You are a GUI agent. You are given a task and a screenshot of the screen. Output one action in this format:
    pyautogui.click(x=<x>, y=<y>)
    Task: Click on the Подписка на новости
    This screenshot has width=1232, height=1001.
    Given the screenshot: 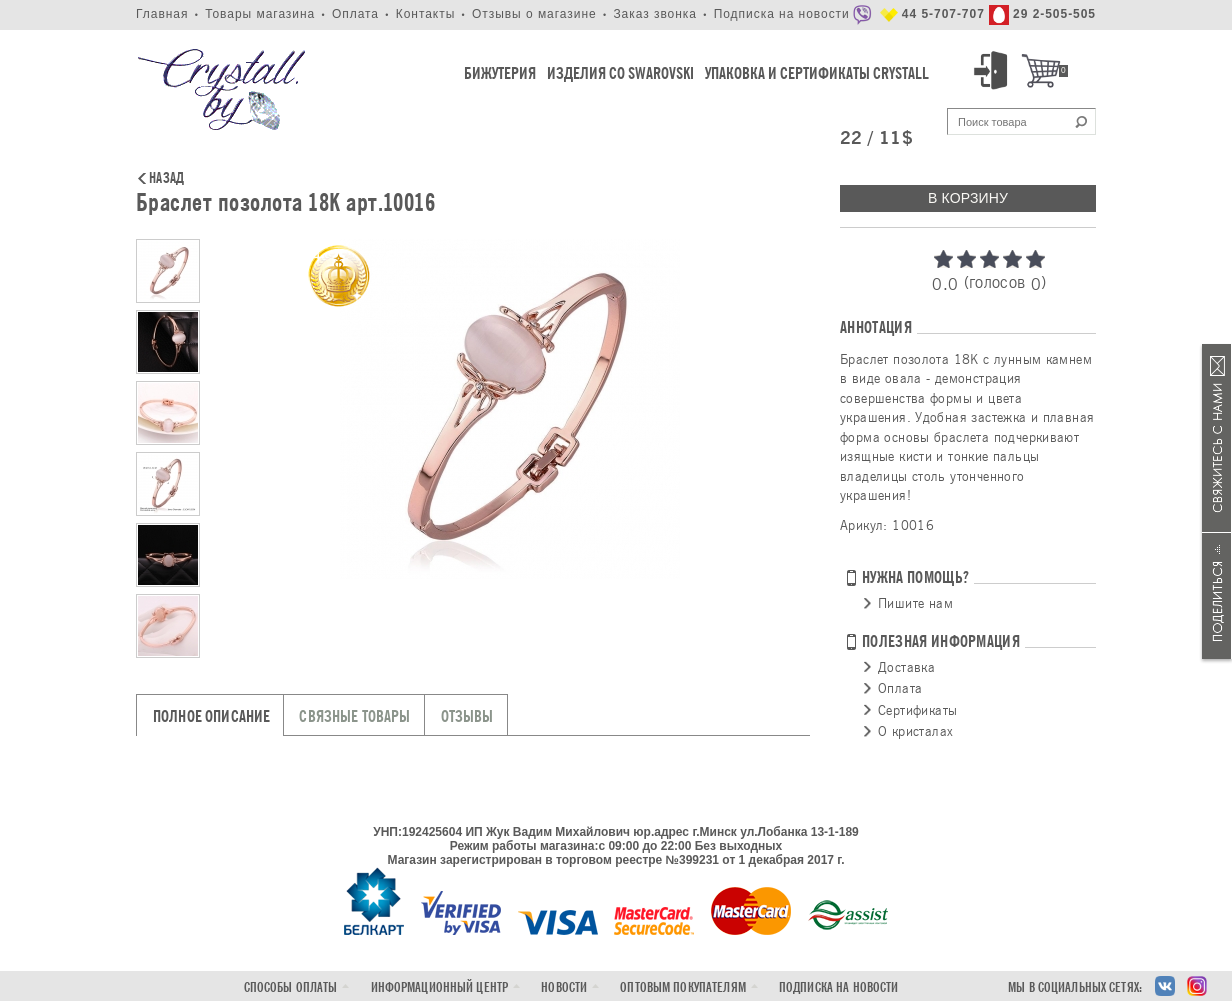 What is the action you would take?
    pyautogui.click(x=782, y=14)
    